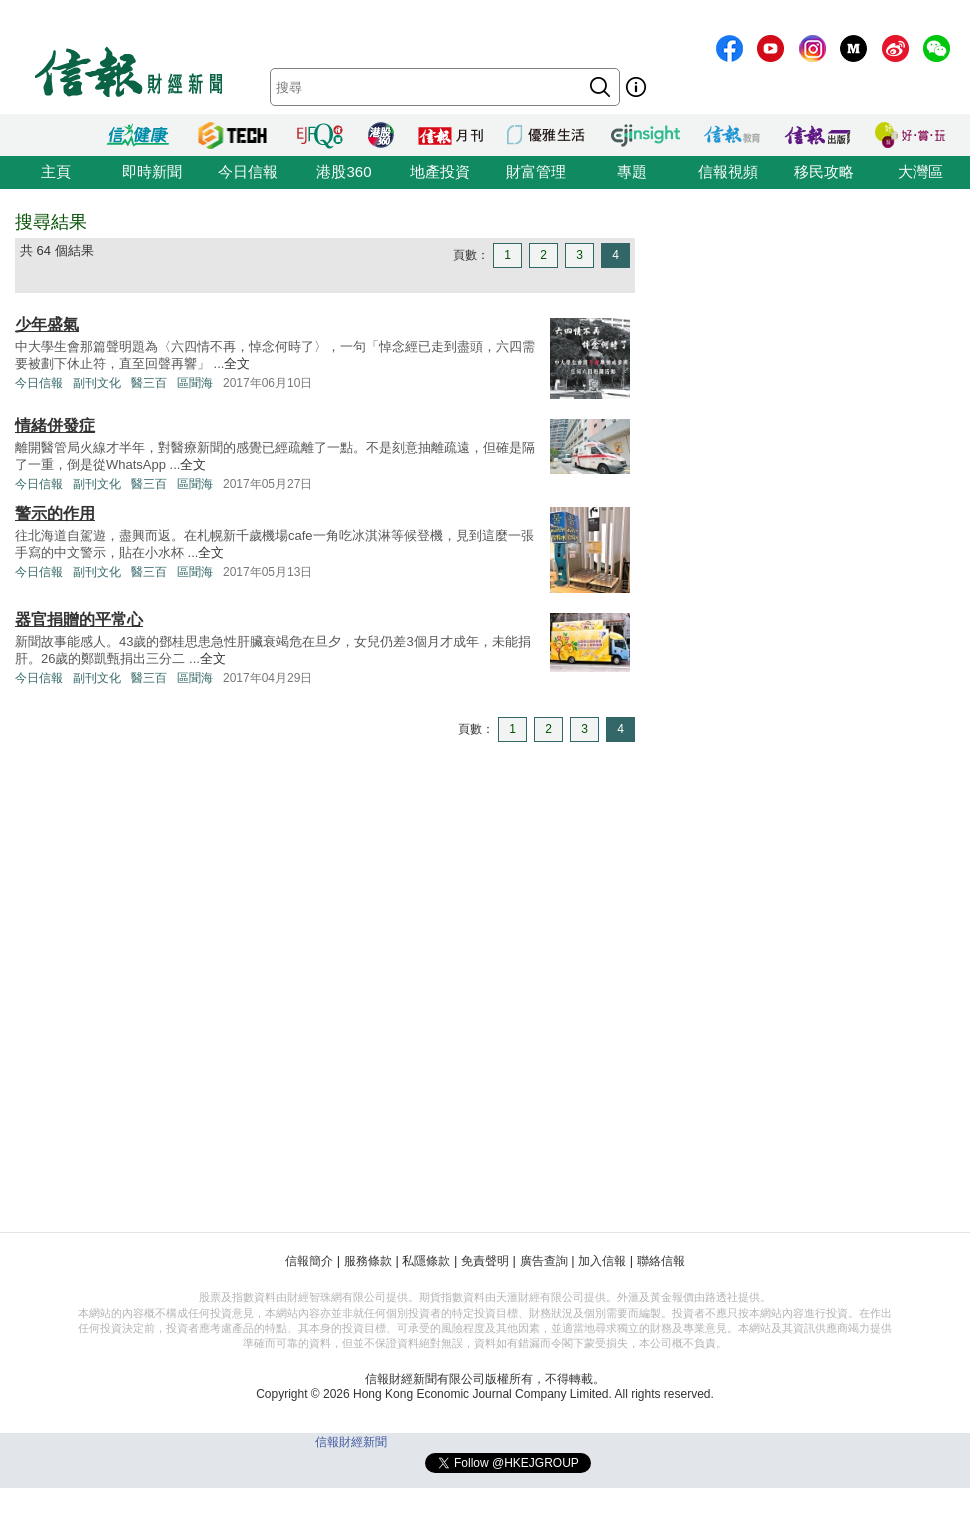 This screenshot has width=970, height=1528. Describe the element at coordinates (47, 324) in the screenshot. I see `少年盛氣` at that location.